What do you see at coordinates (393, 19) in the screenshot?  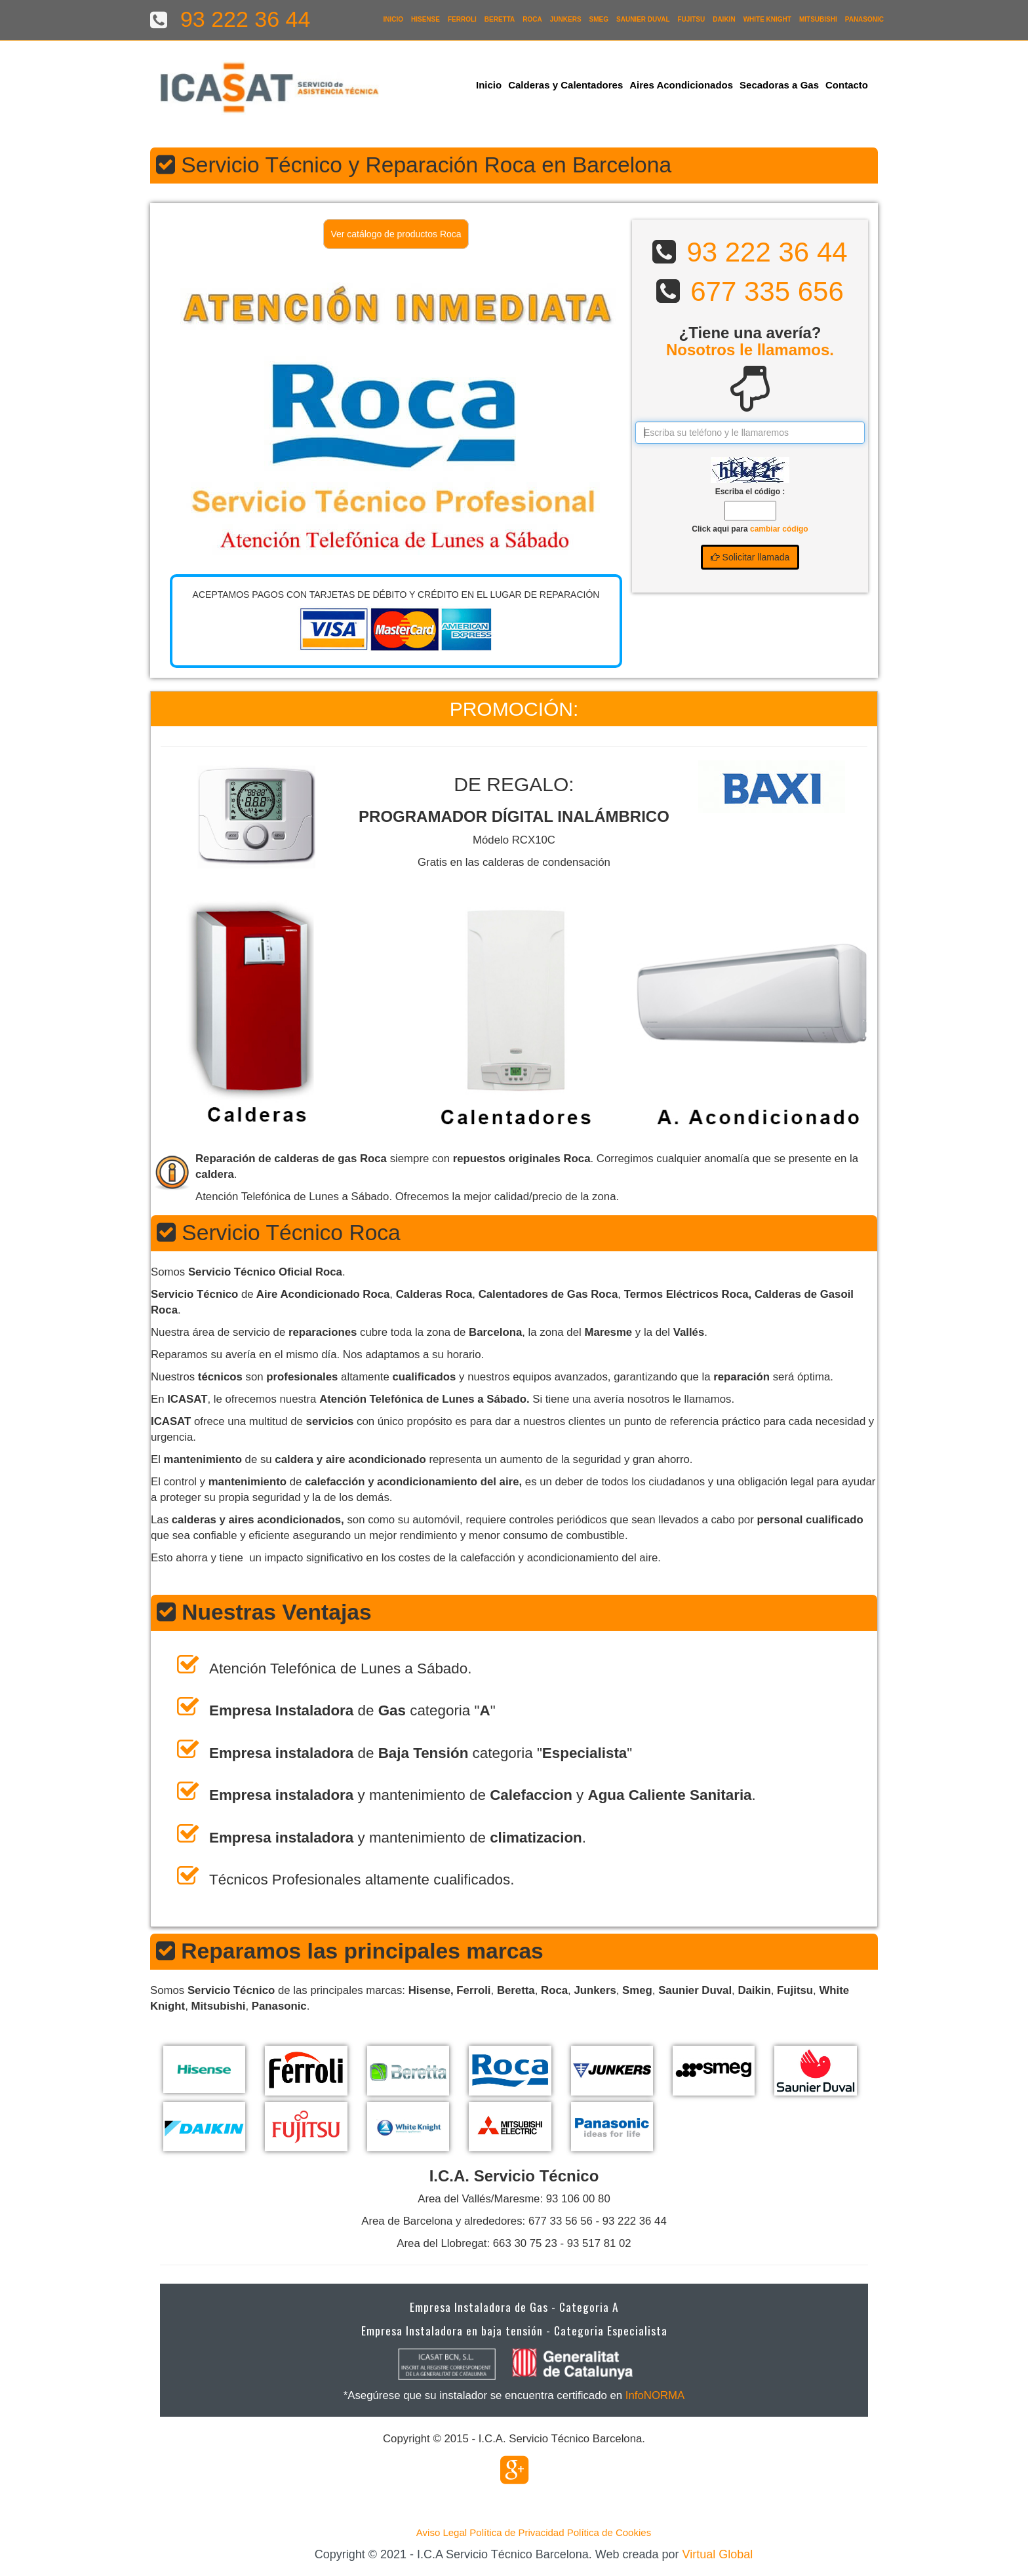 I see `Inicio` at bounding box center [393, 19].